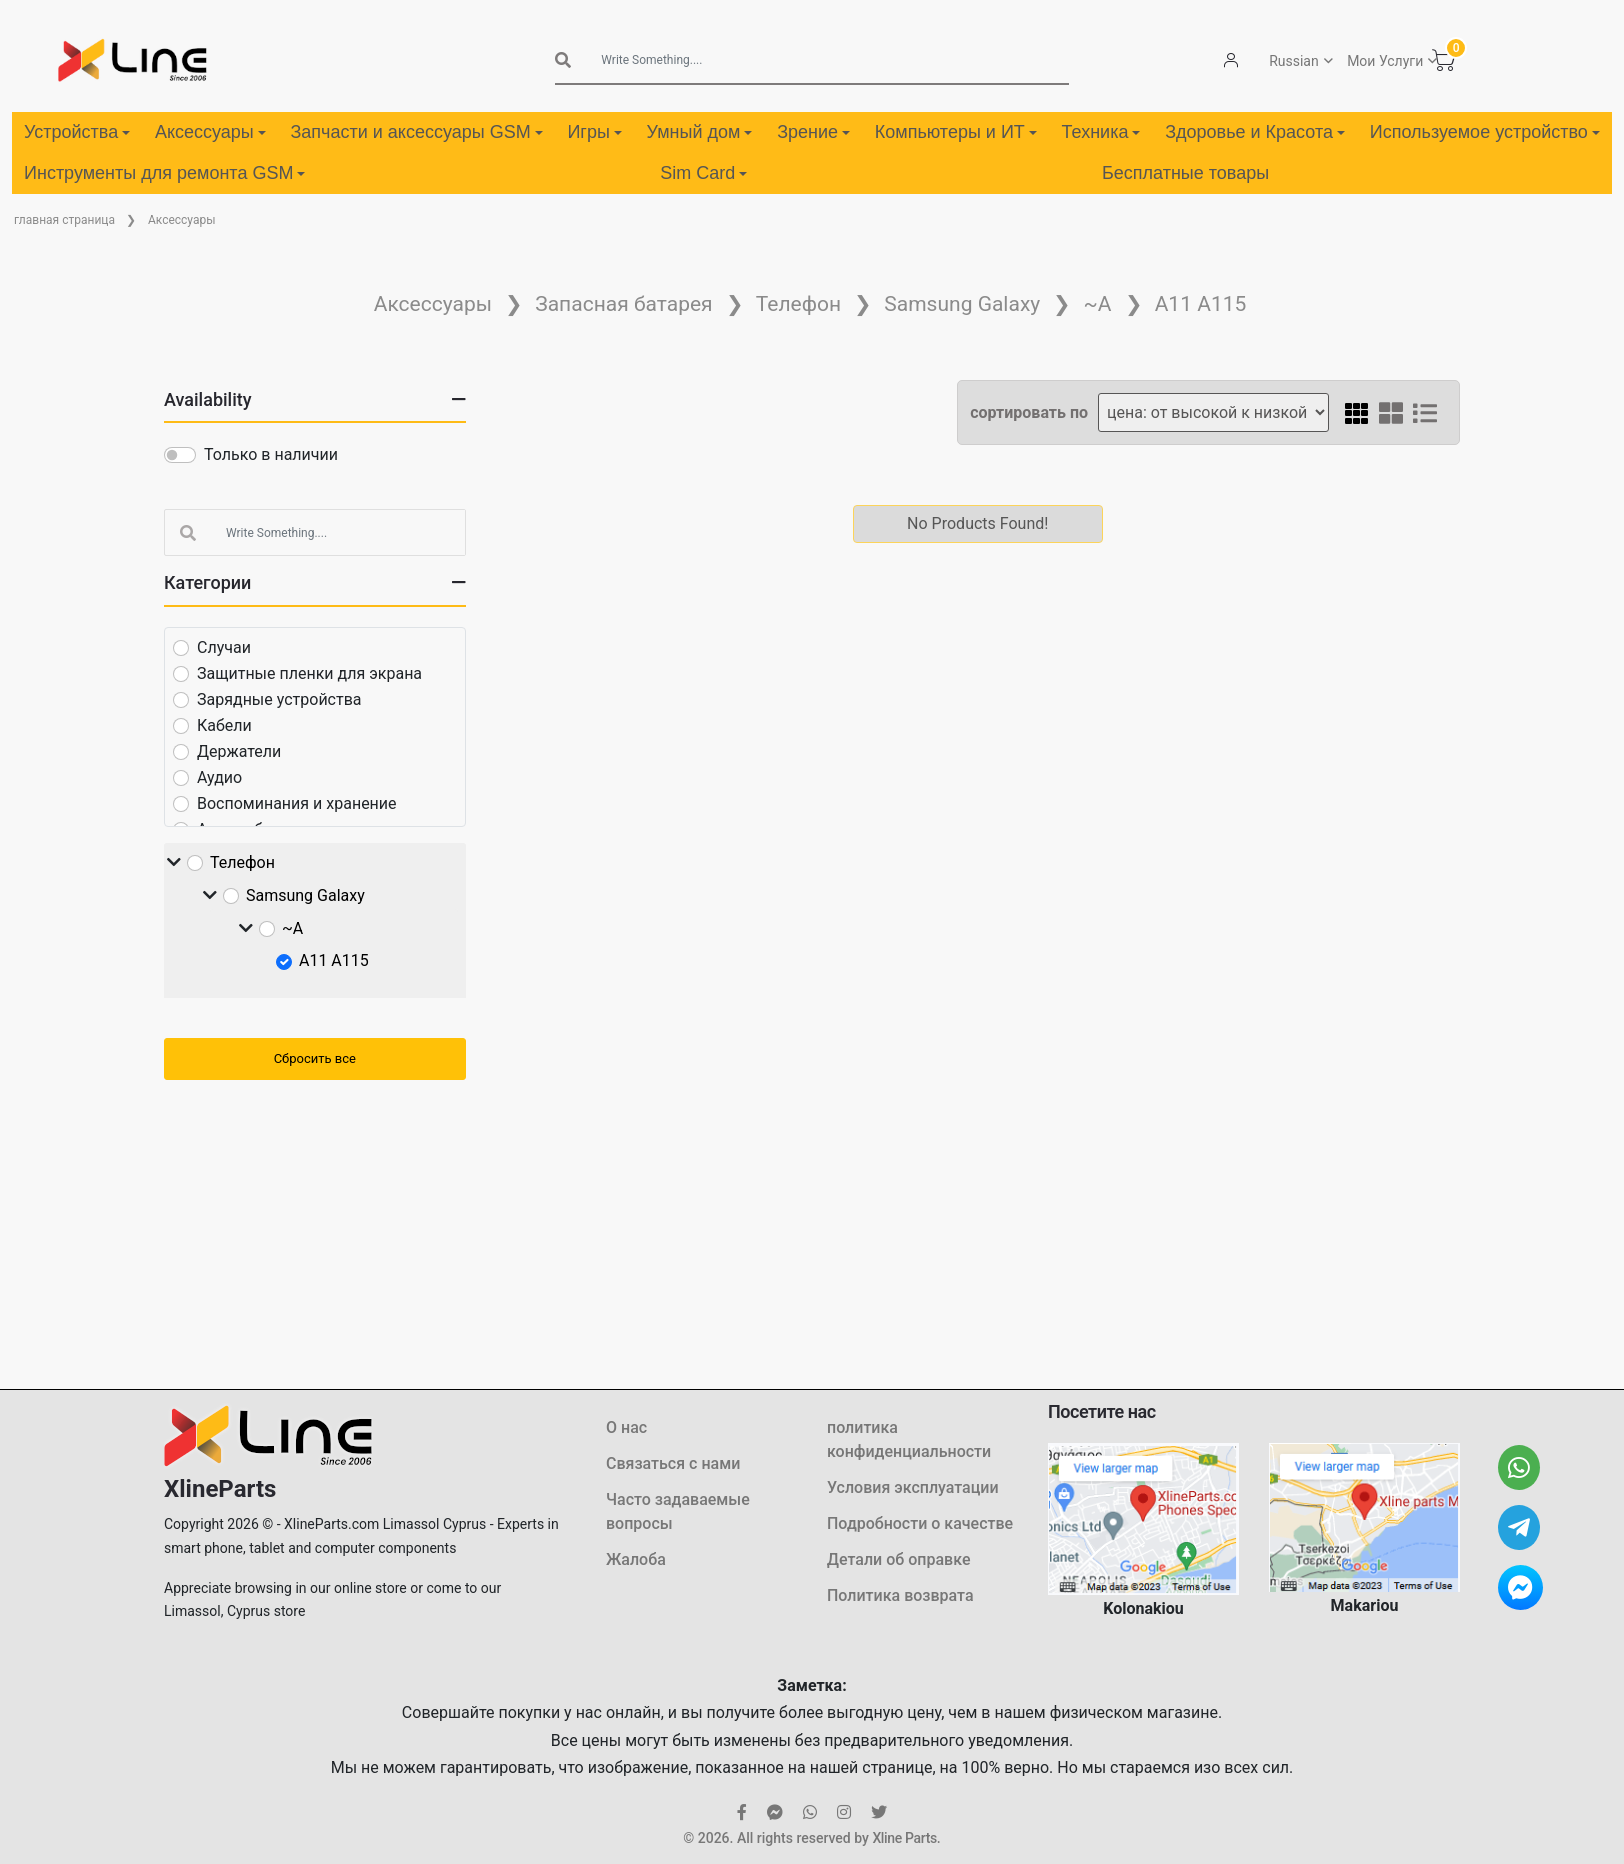 The image size is (1624, 1864). I want to click on A11 A115, so click(1201, 304).